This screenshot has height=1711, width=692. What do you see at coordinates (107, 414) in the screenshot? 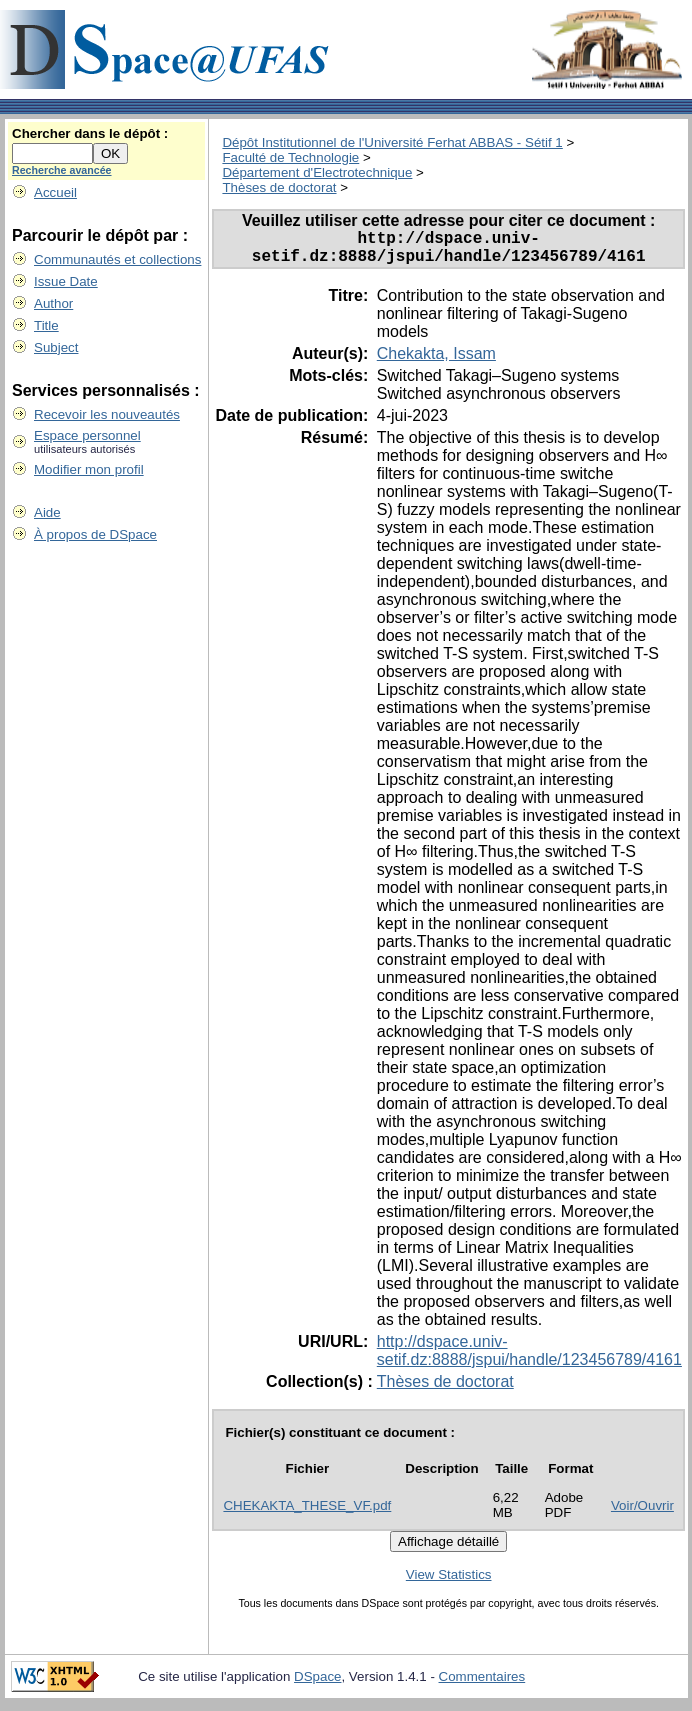
I see `Recevoir les nouveautés` at bounding box center [107, 414].